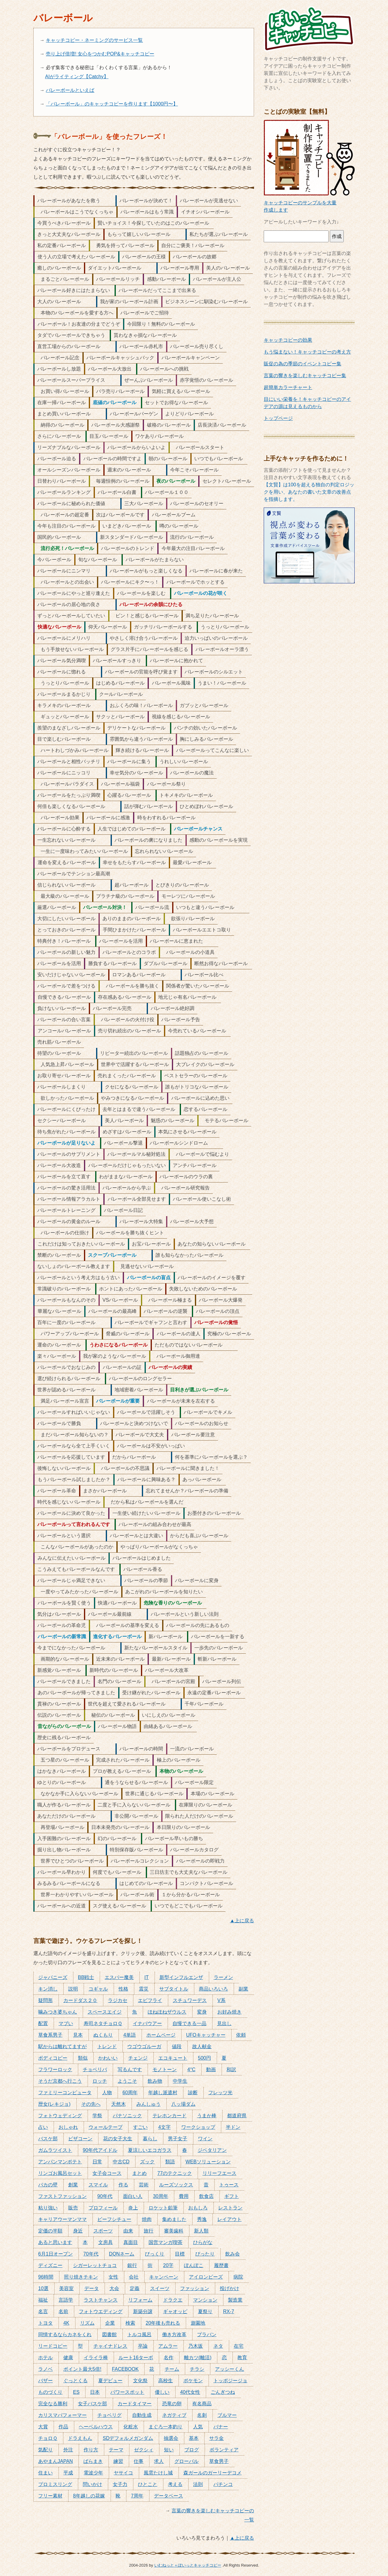  What do you see at coordinates (205, 2253) in the screenshot?
I see `ぴったり` at bounding box center [205, 2253].